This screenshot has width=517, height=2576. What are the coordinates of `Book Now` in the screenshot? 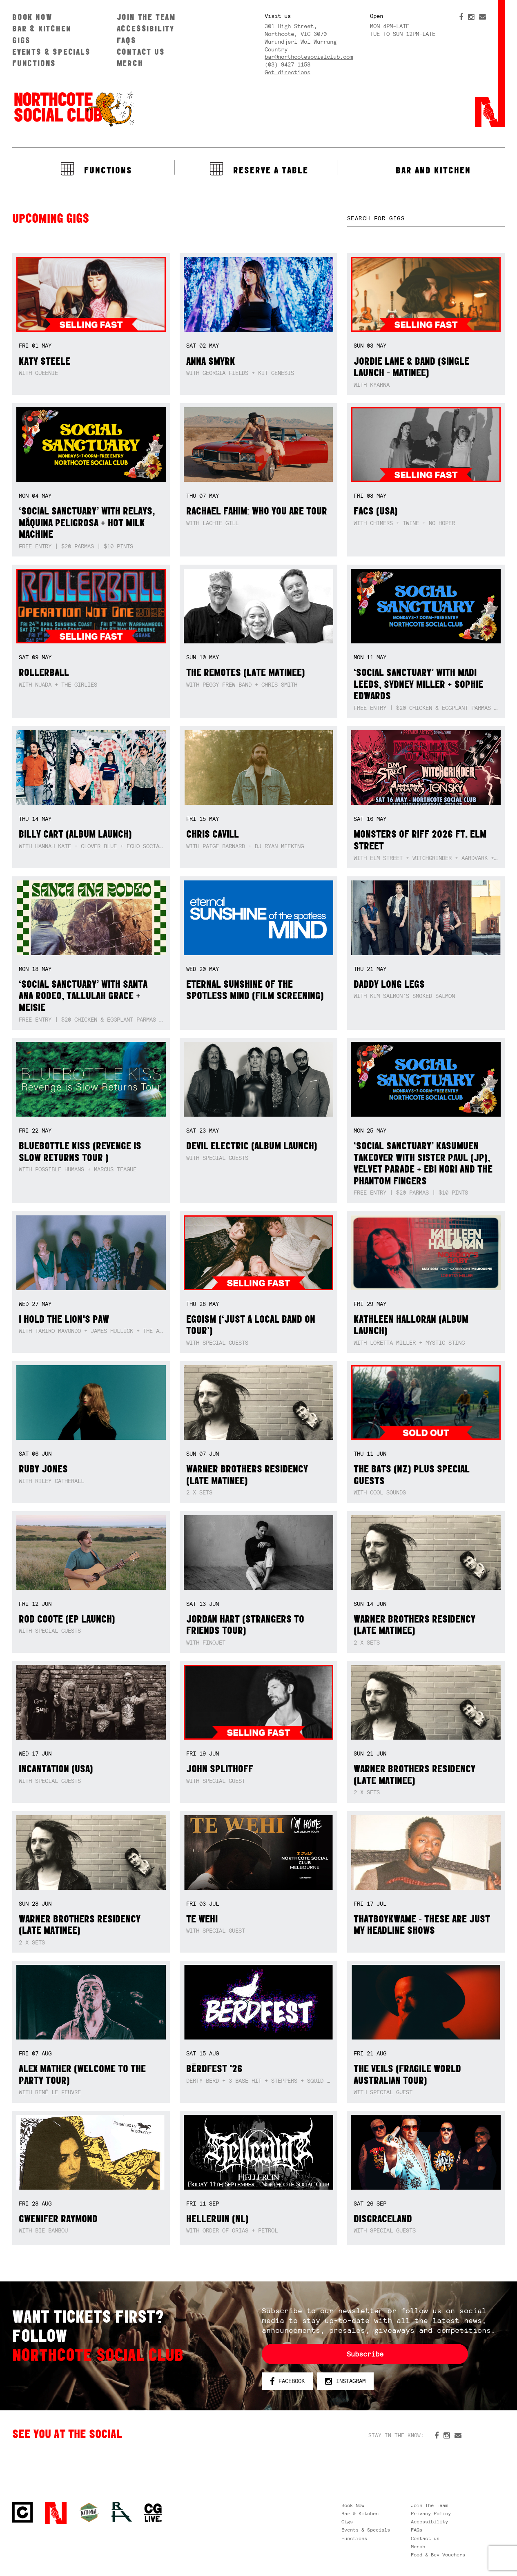 It's located at (32, 17).